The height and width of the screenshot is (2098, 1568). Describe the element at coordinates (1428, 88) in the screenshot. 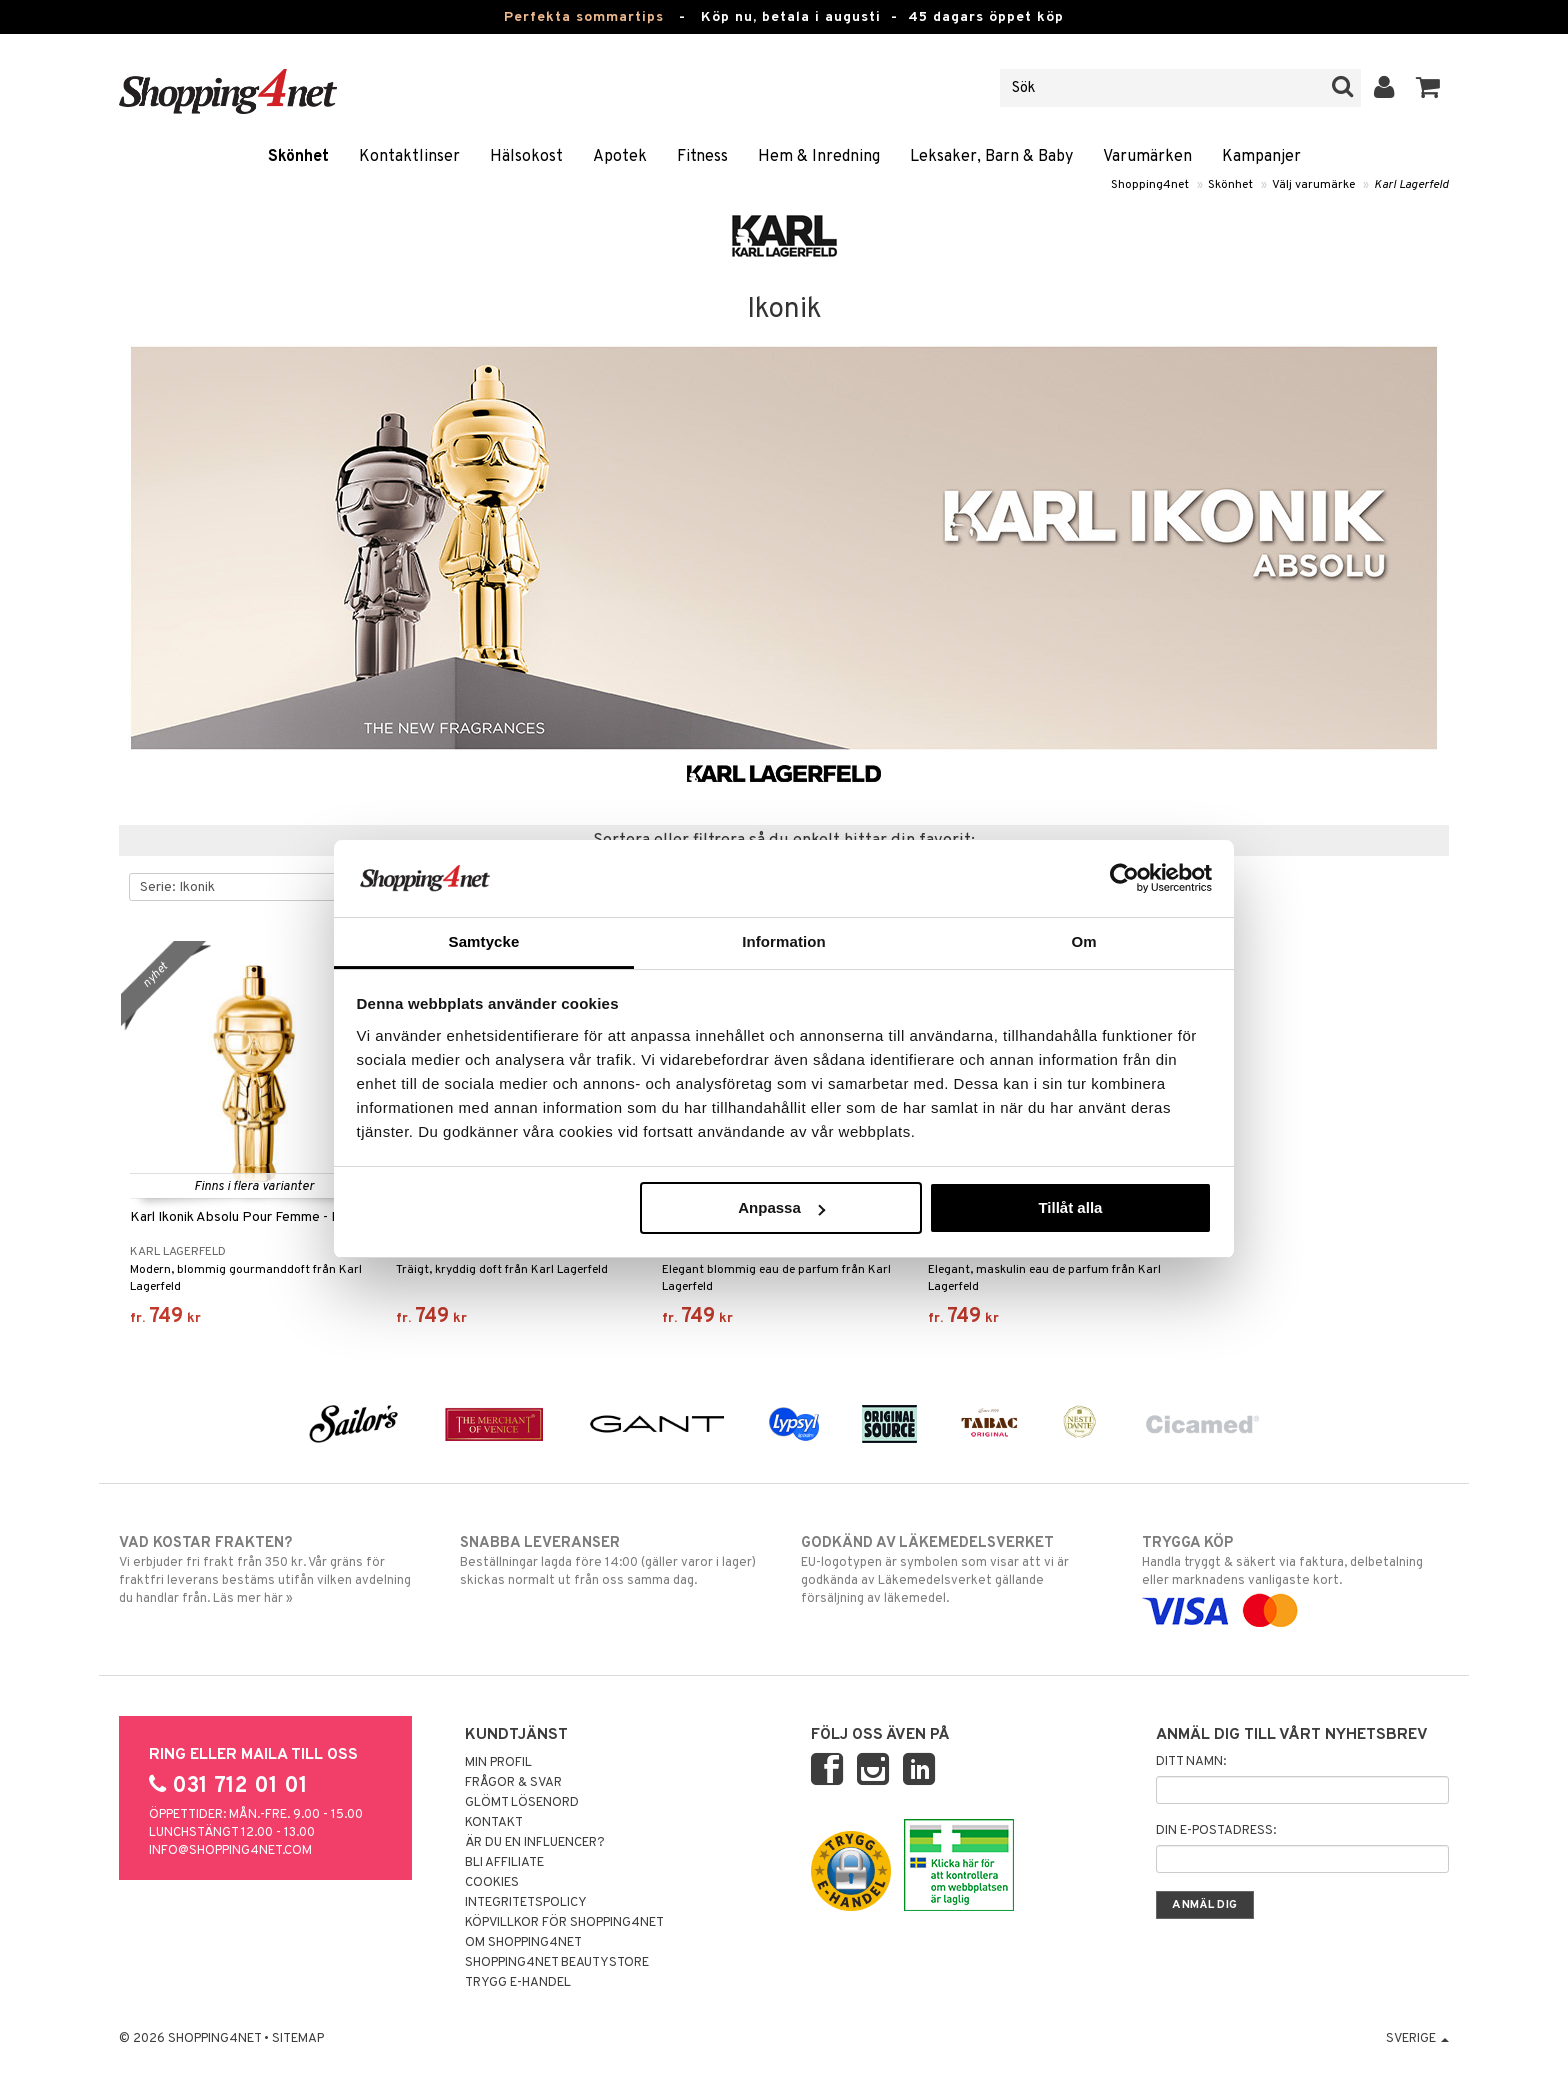

I see `[button]` at that location.